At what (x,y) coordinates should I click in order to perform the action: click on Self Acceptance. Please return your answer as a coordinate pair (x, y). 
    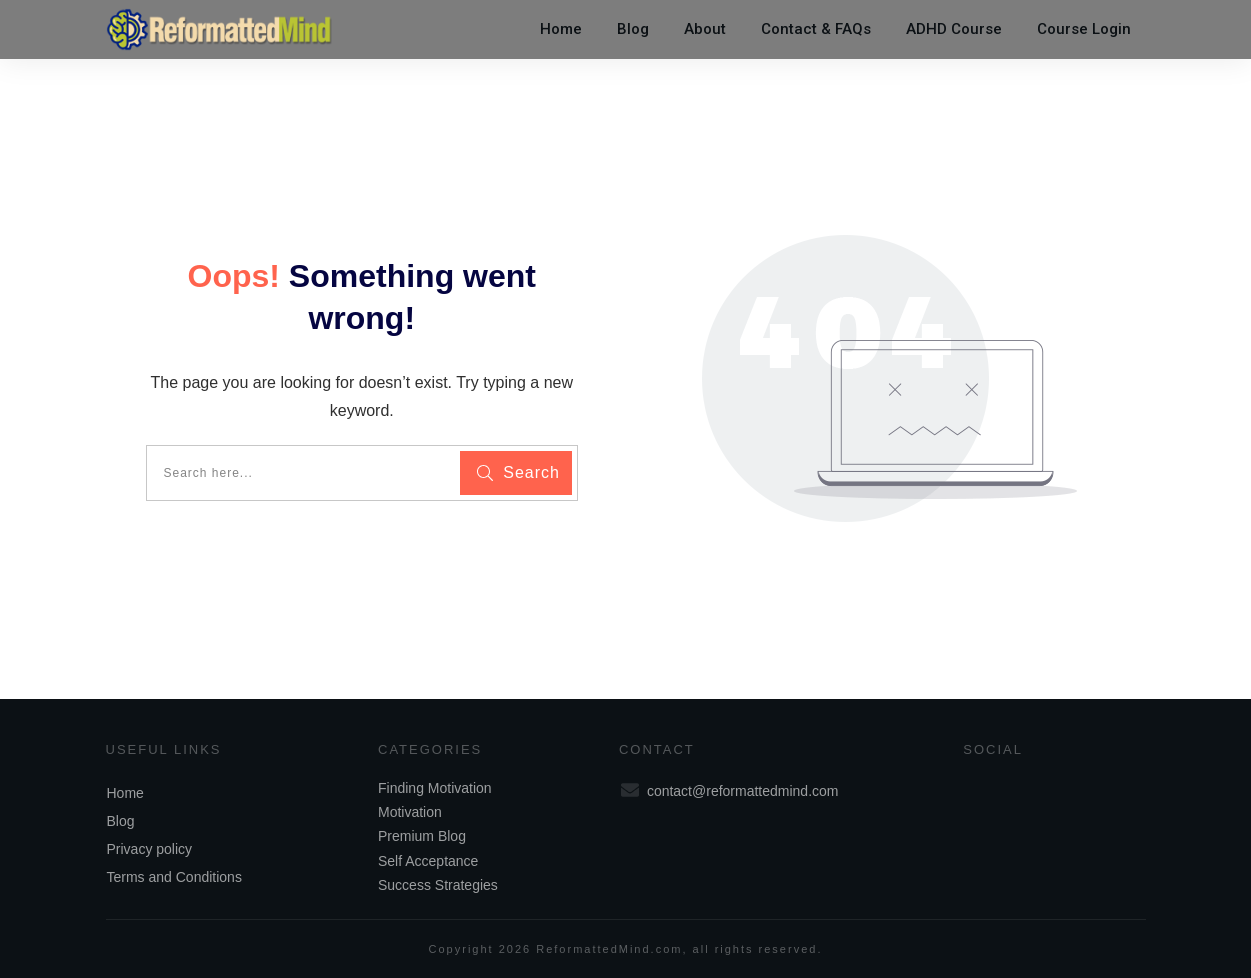
    Looking at the image, I should click on (428, 861).